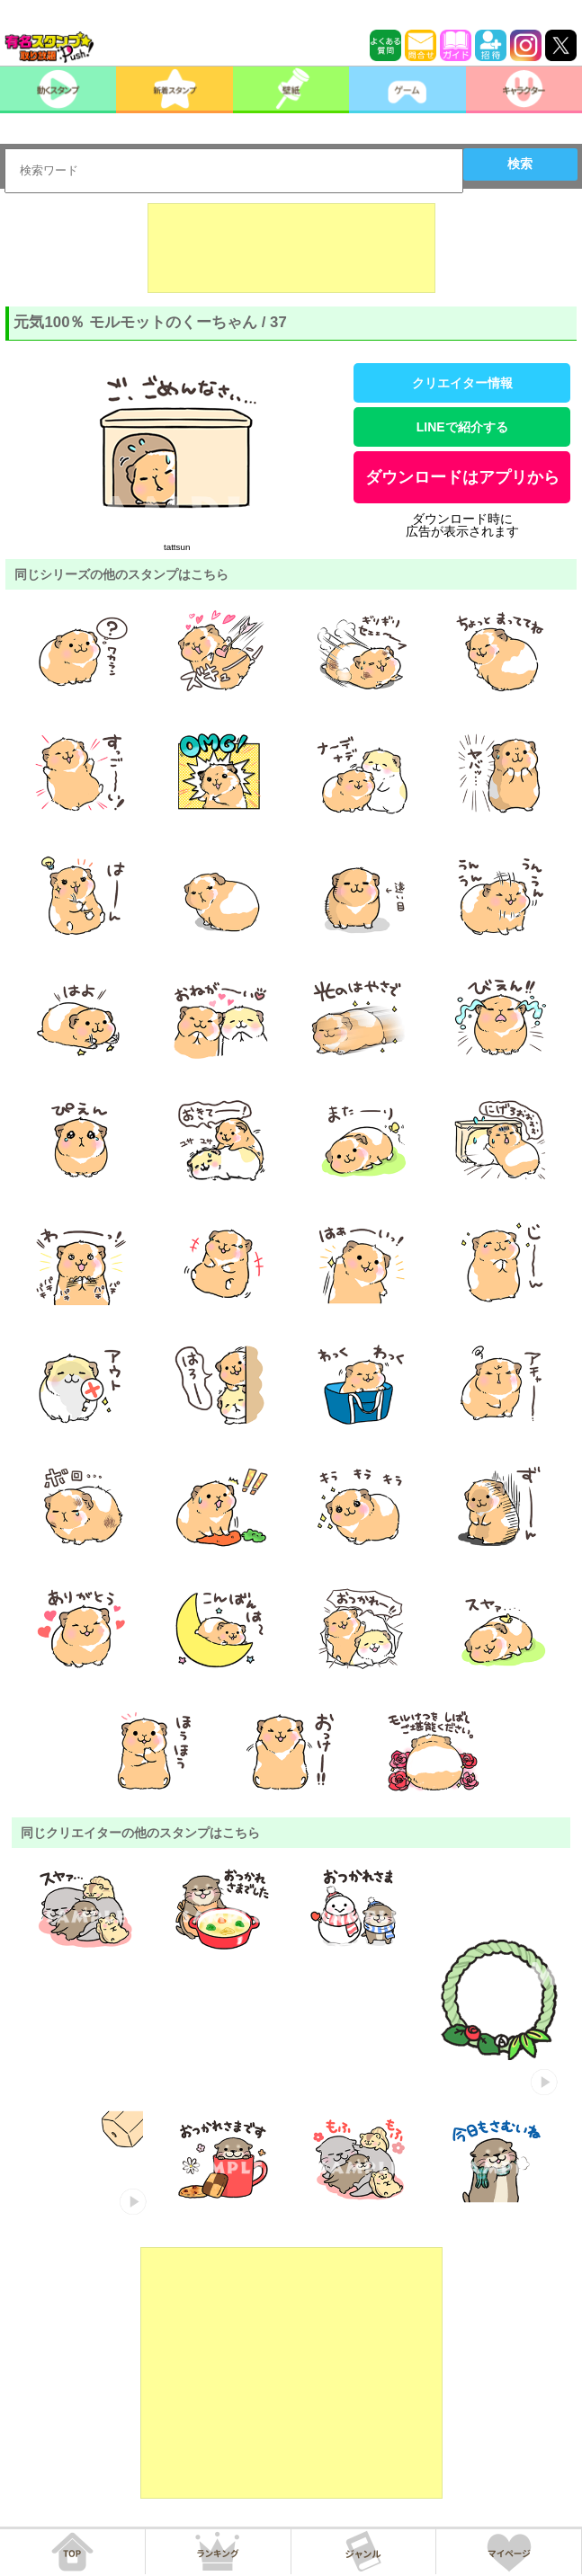 Image resolution: width=582 pixels, height=2576 pixels. What do you see at coordinates (462, 427) in the screenshot?
I see `LINEで紹介する` at bounding box center [462, 427].